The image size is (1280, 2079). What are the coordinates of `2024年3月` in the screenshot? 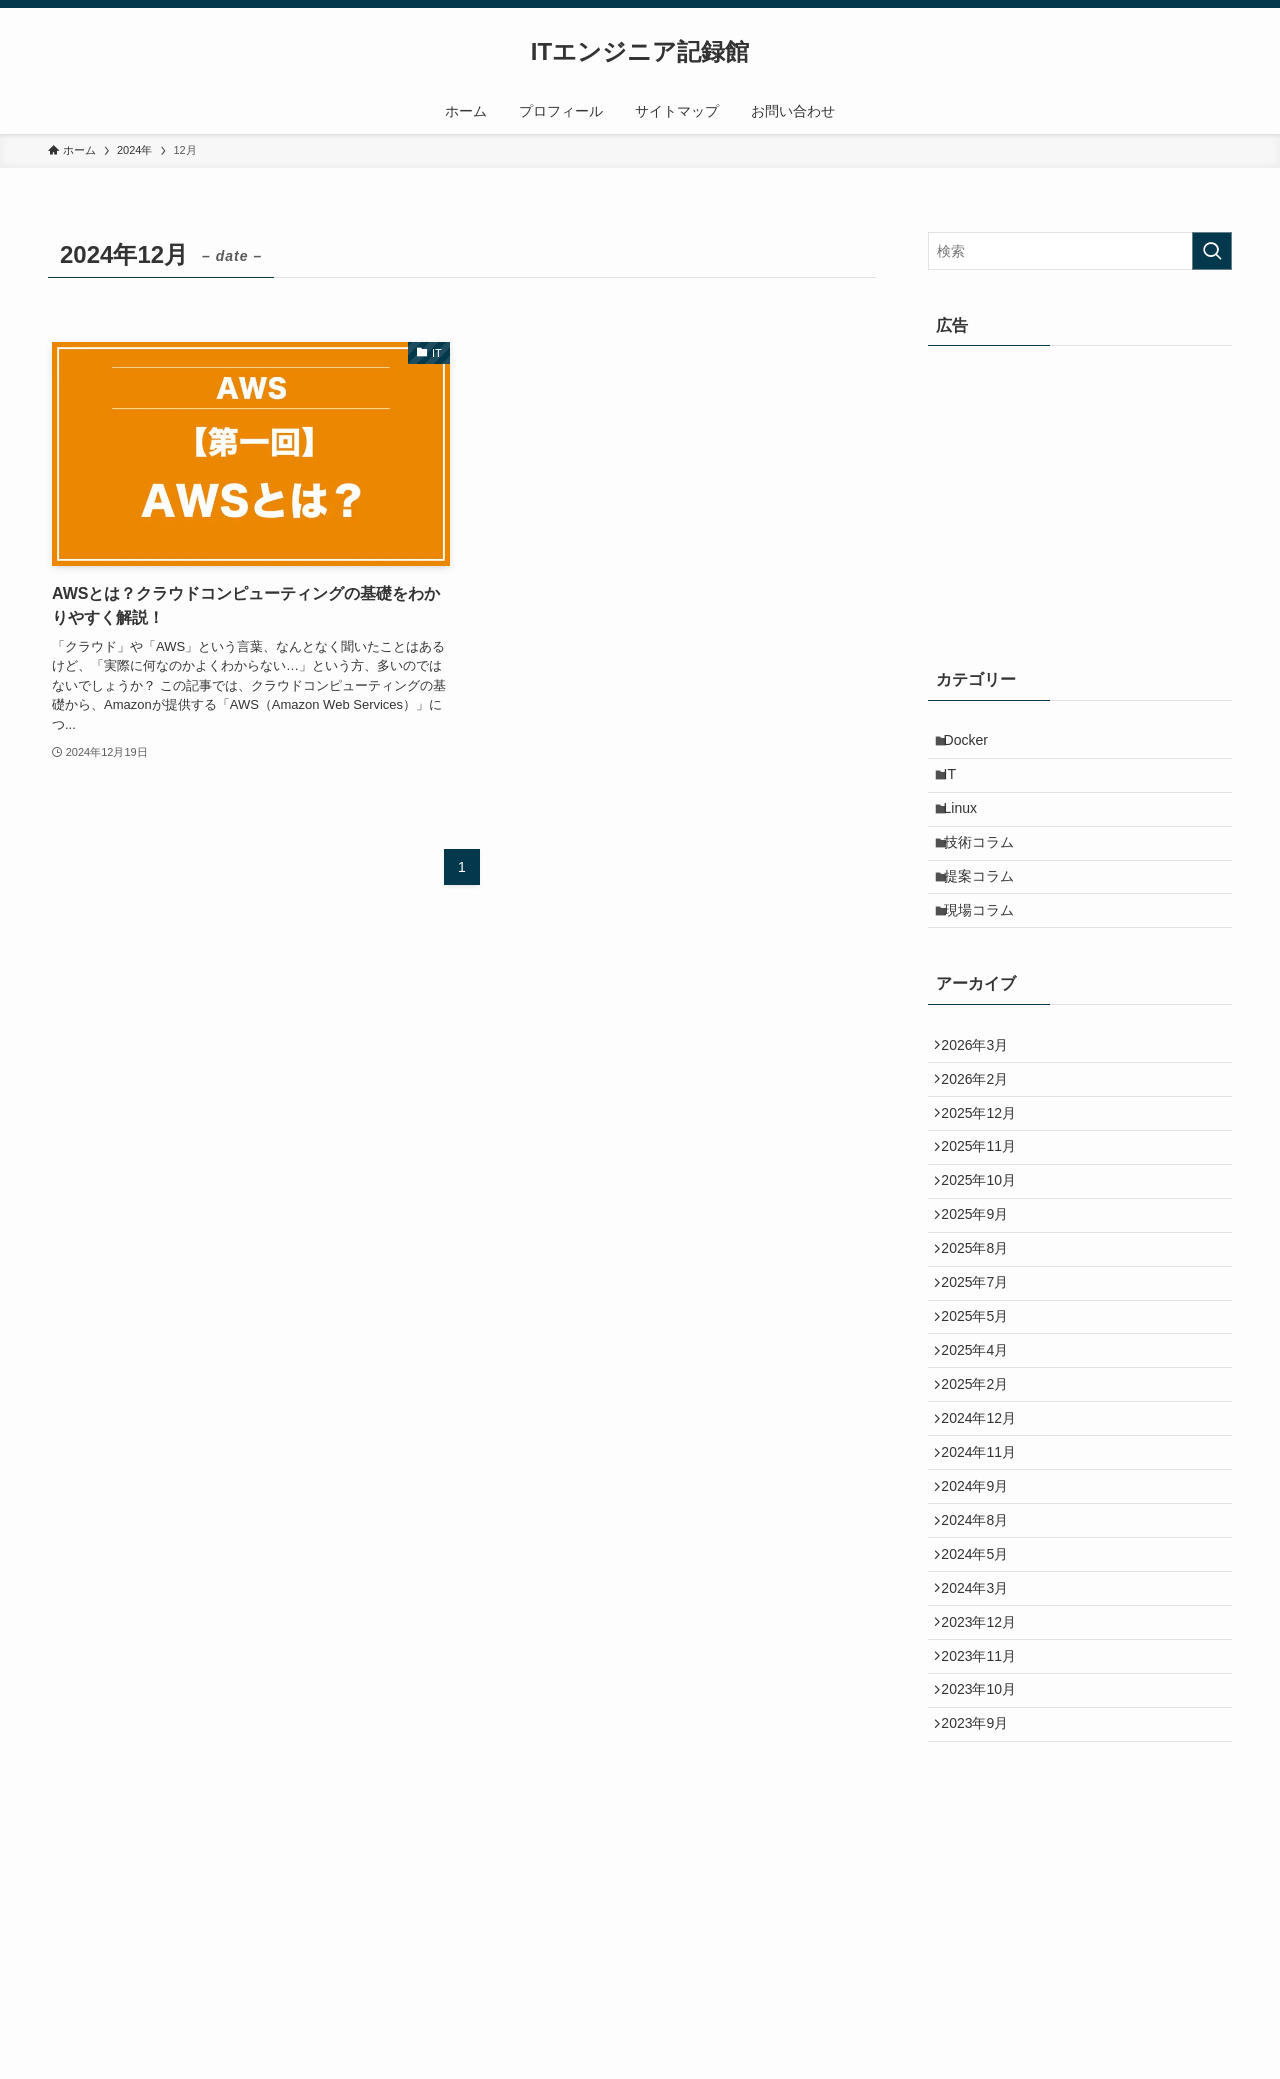 It's located at (982, 1760).